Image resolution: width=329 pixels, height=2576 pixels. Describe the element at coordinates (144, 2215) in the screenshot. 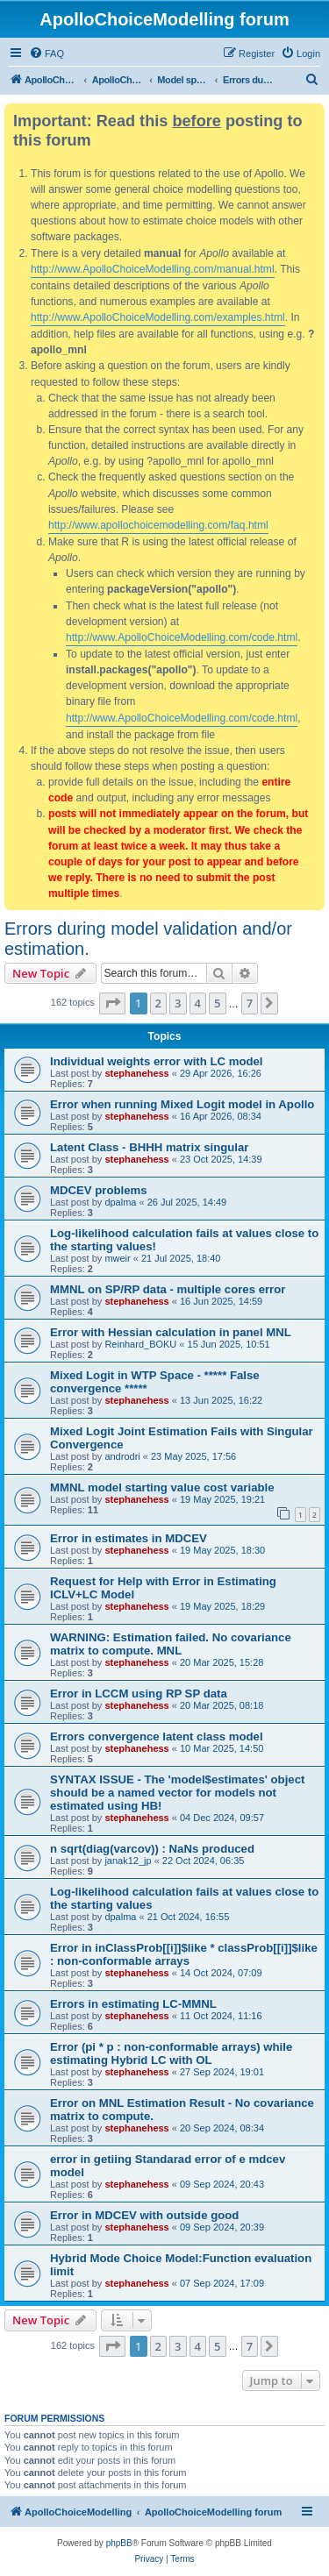

I see `Error in MDCEV with outside good` at that location.